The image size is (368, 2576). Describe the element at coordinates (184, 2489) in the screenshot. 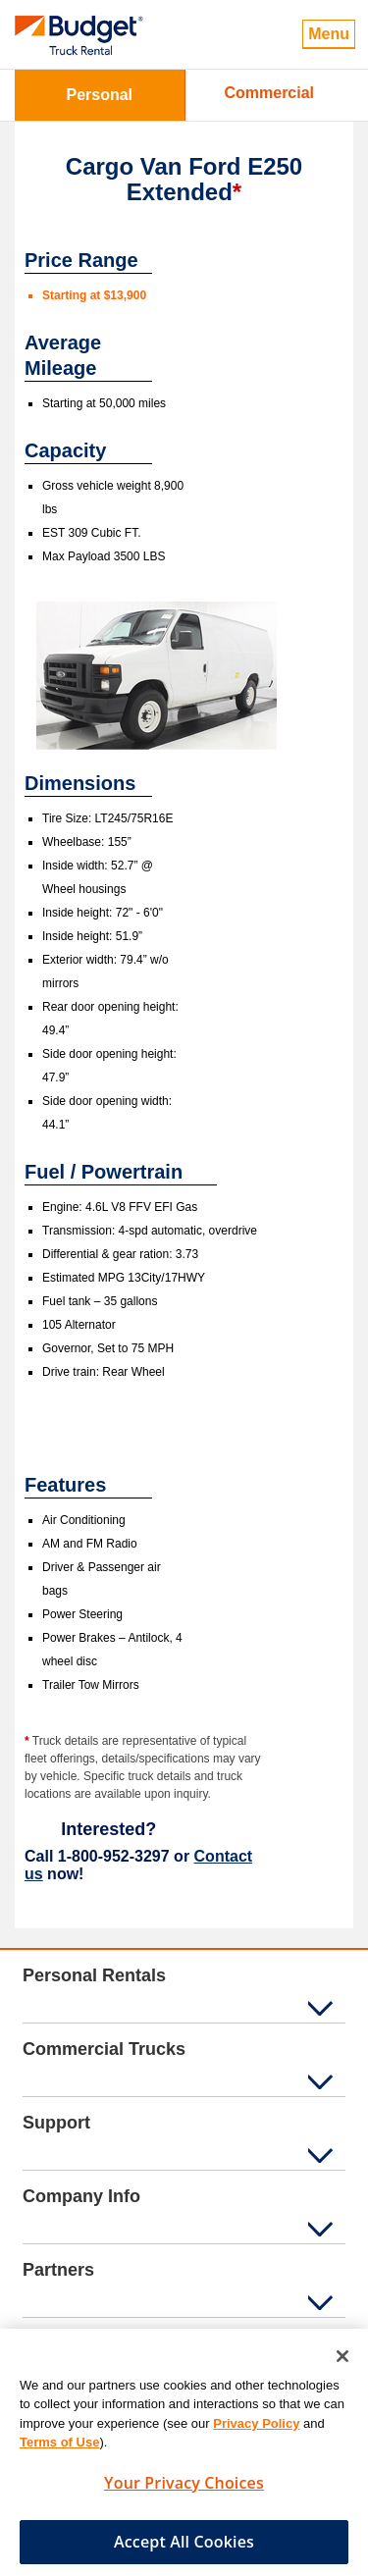

I see `Your Privacy Choices [Your Privacy Choices, Opens the preference center dialog]` at that location.